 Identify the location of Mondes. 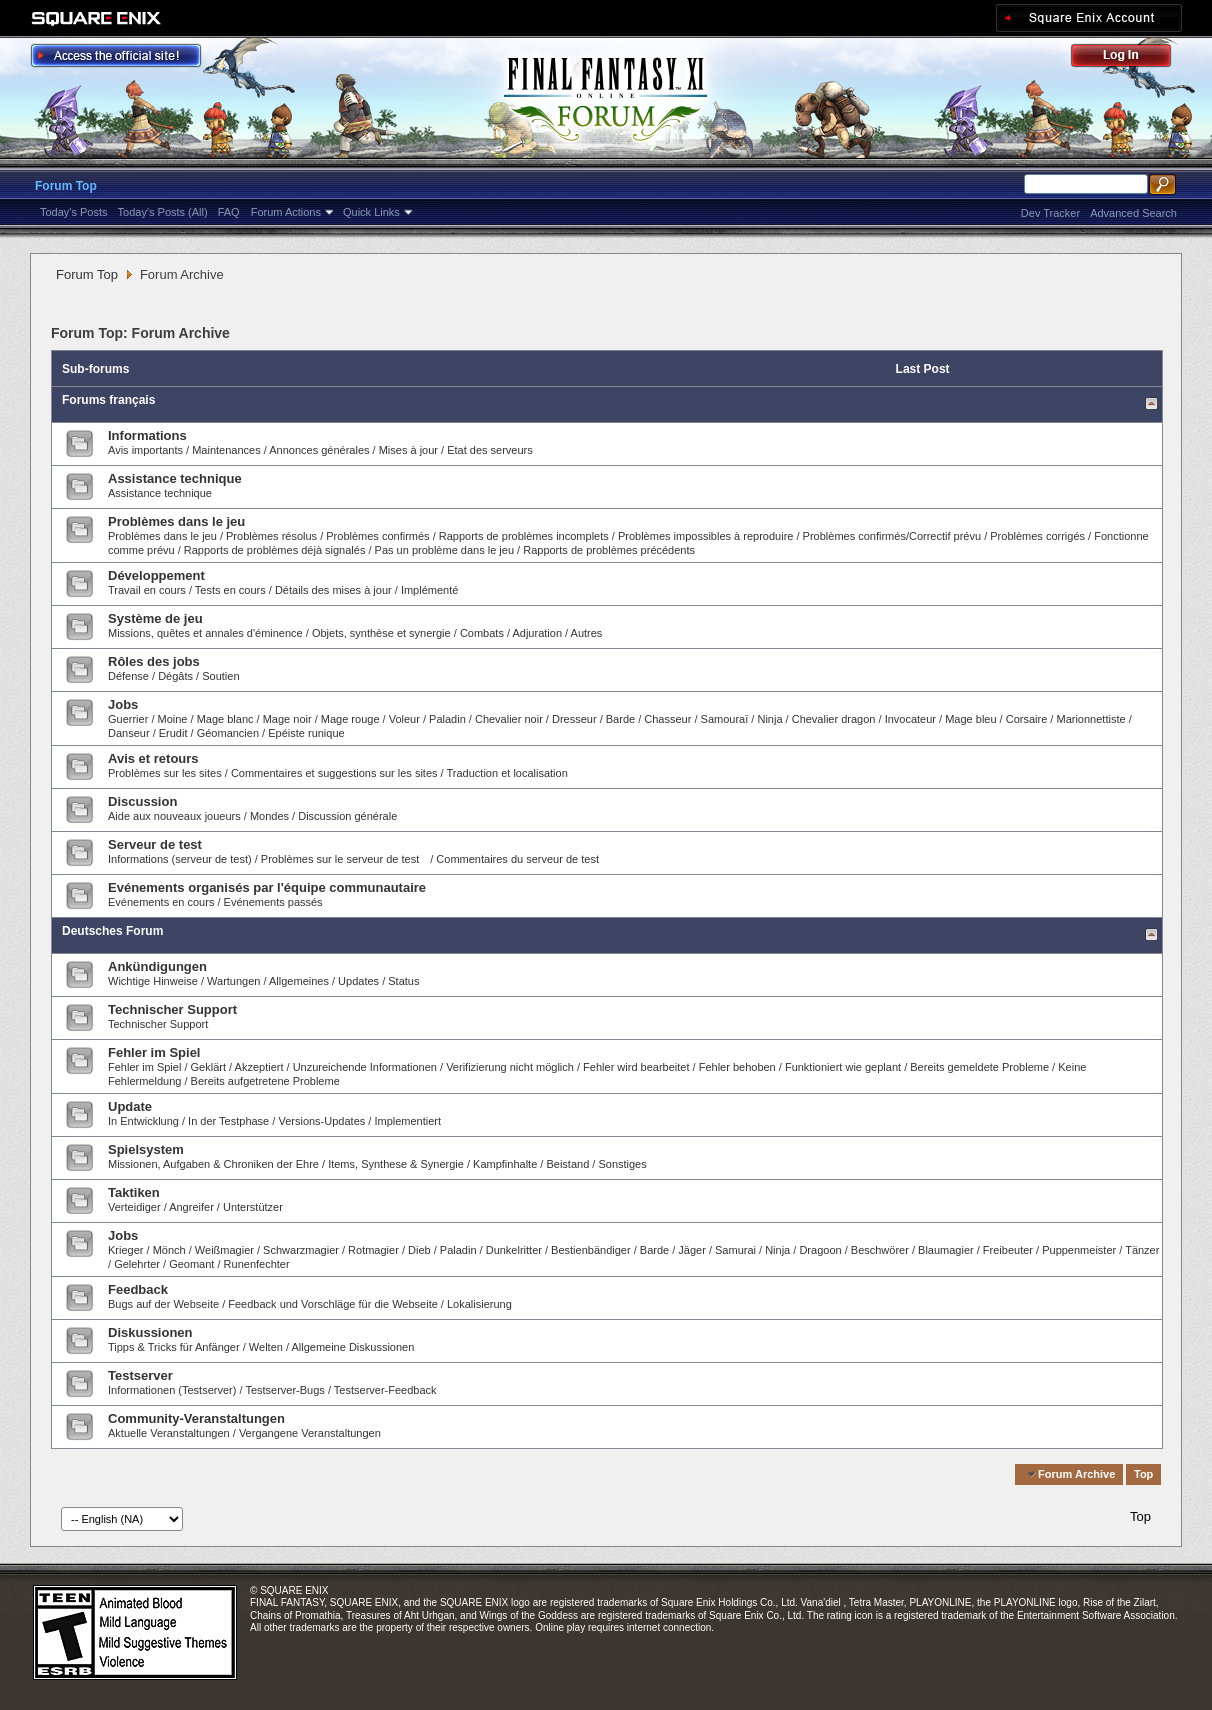
(269, 816).